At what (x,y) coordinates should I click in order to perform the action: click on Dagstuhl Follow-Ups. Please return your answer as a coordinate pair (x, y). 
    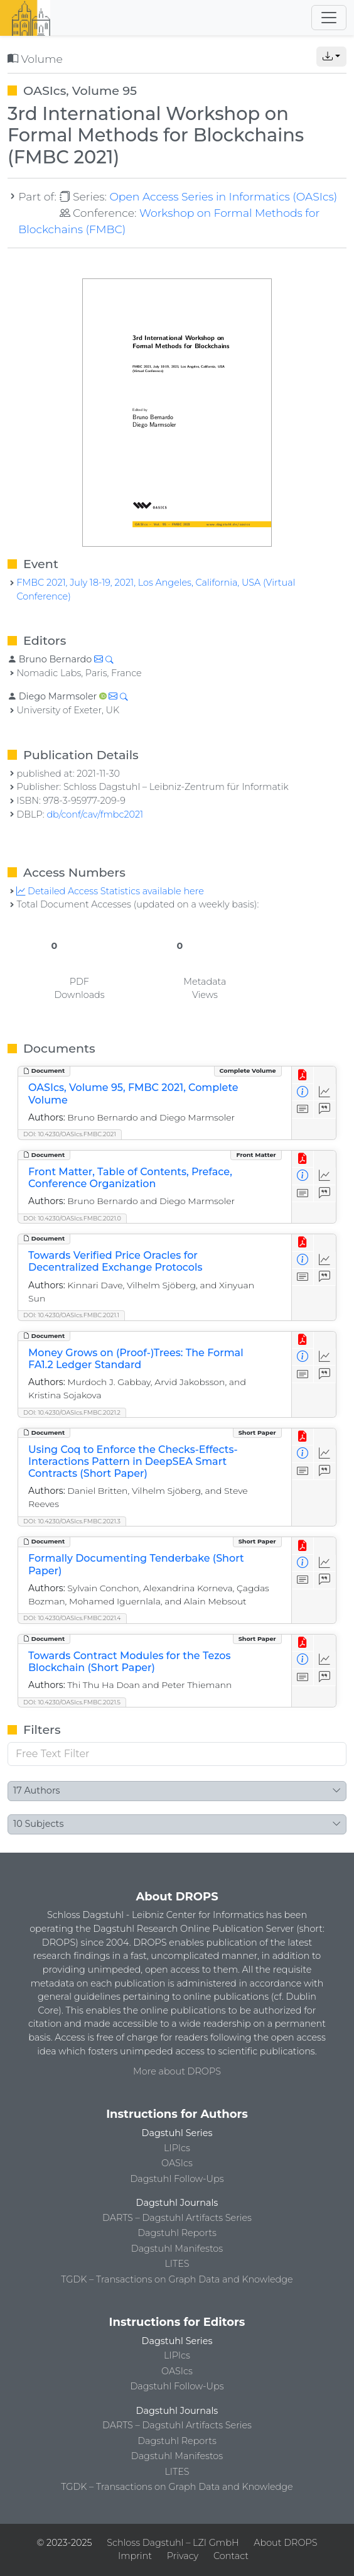
    Looking at the image, I should click on (176, 2178).